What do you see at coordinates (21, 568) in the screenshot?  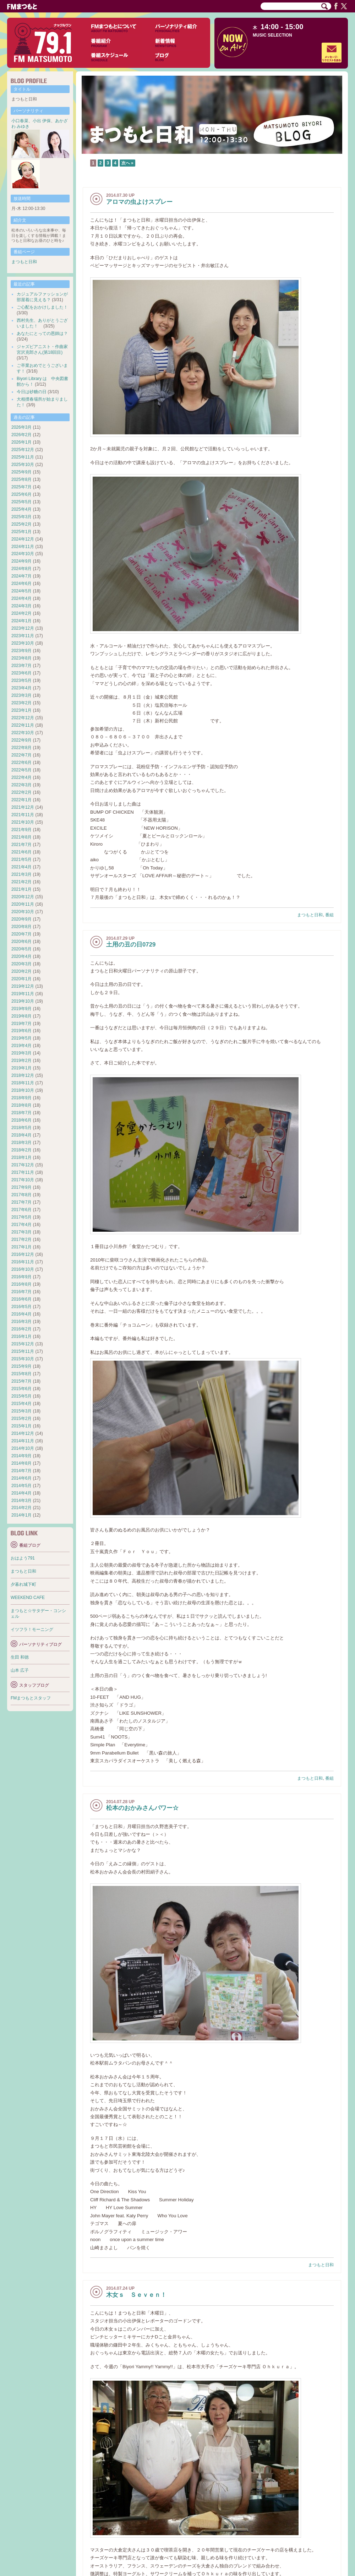 I see `2024年8月` at bounding box center [21, 568].